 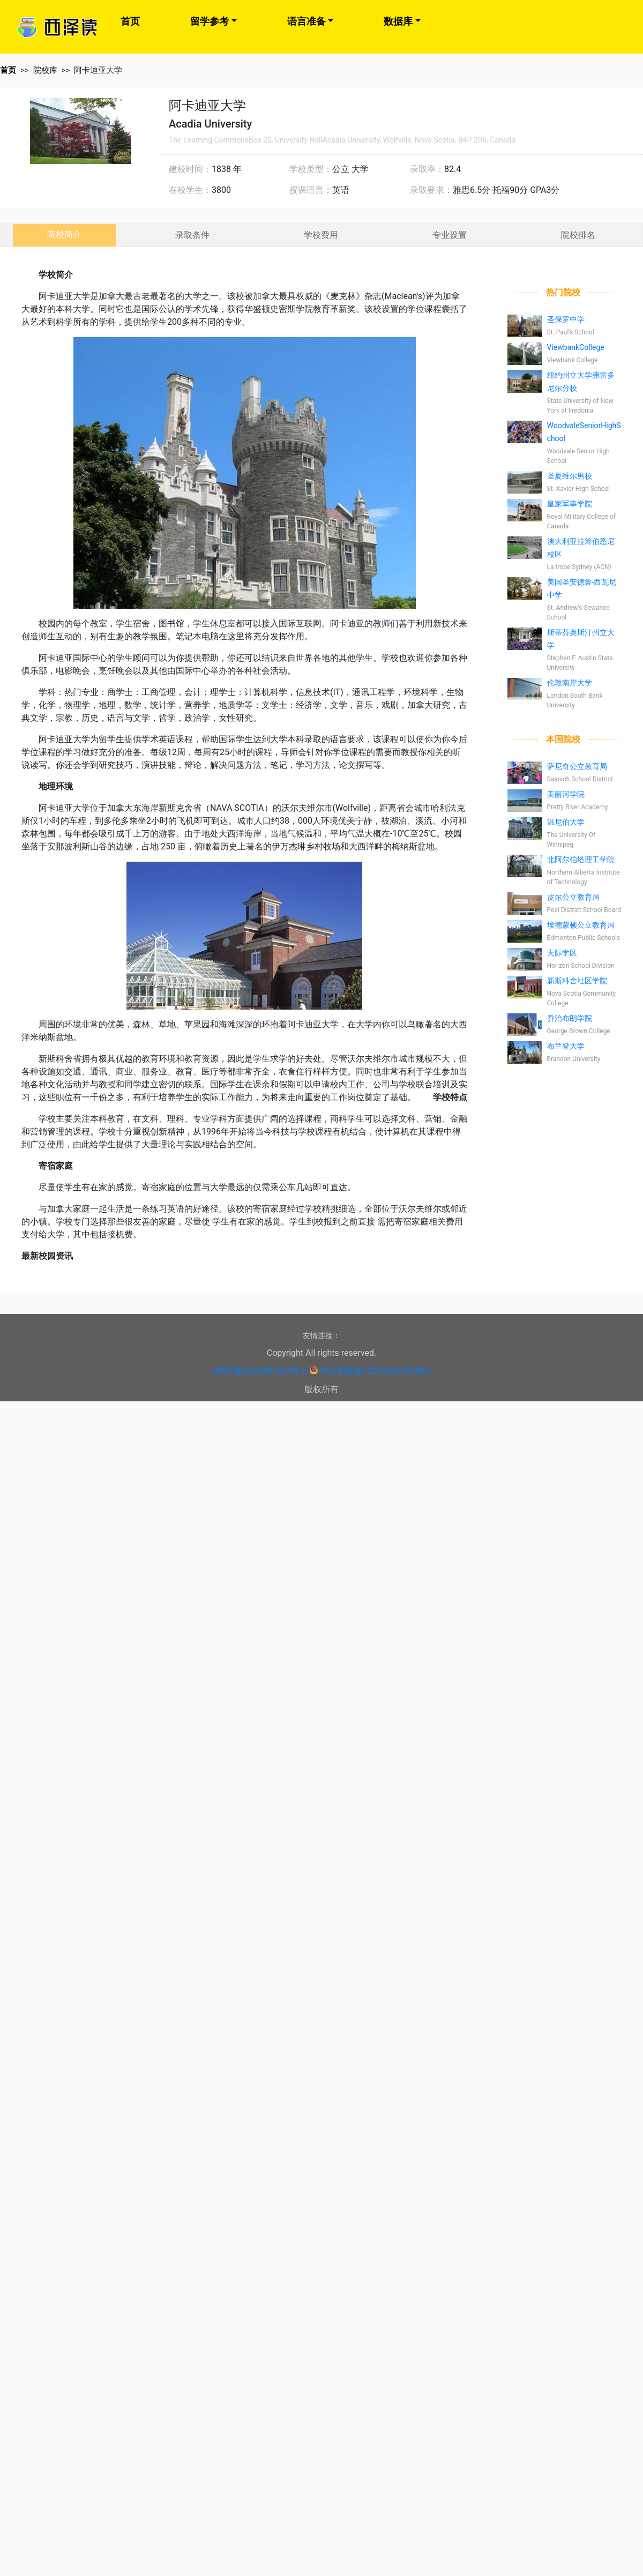 I want to click on 首页, so click(x=130, y=21).